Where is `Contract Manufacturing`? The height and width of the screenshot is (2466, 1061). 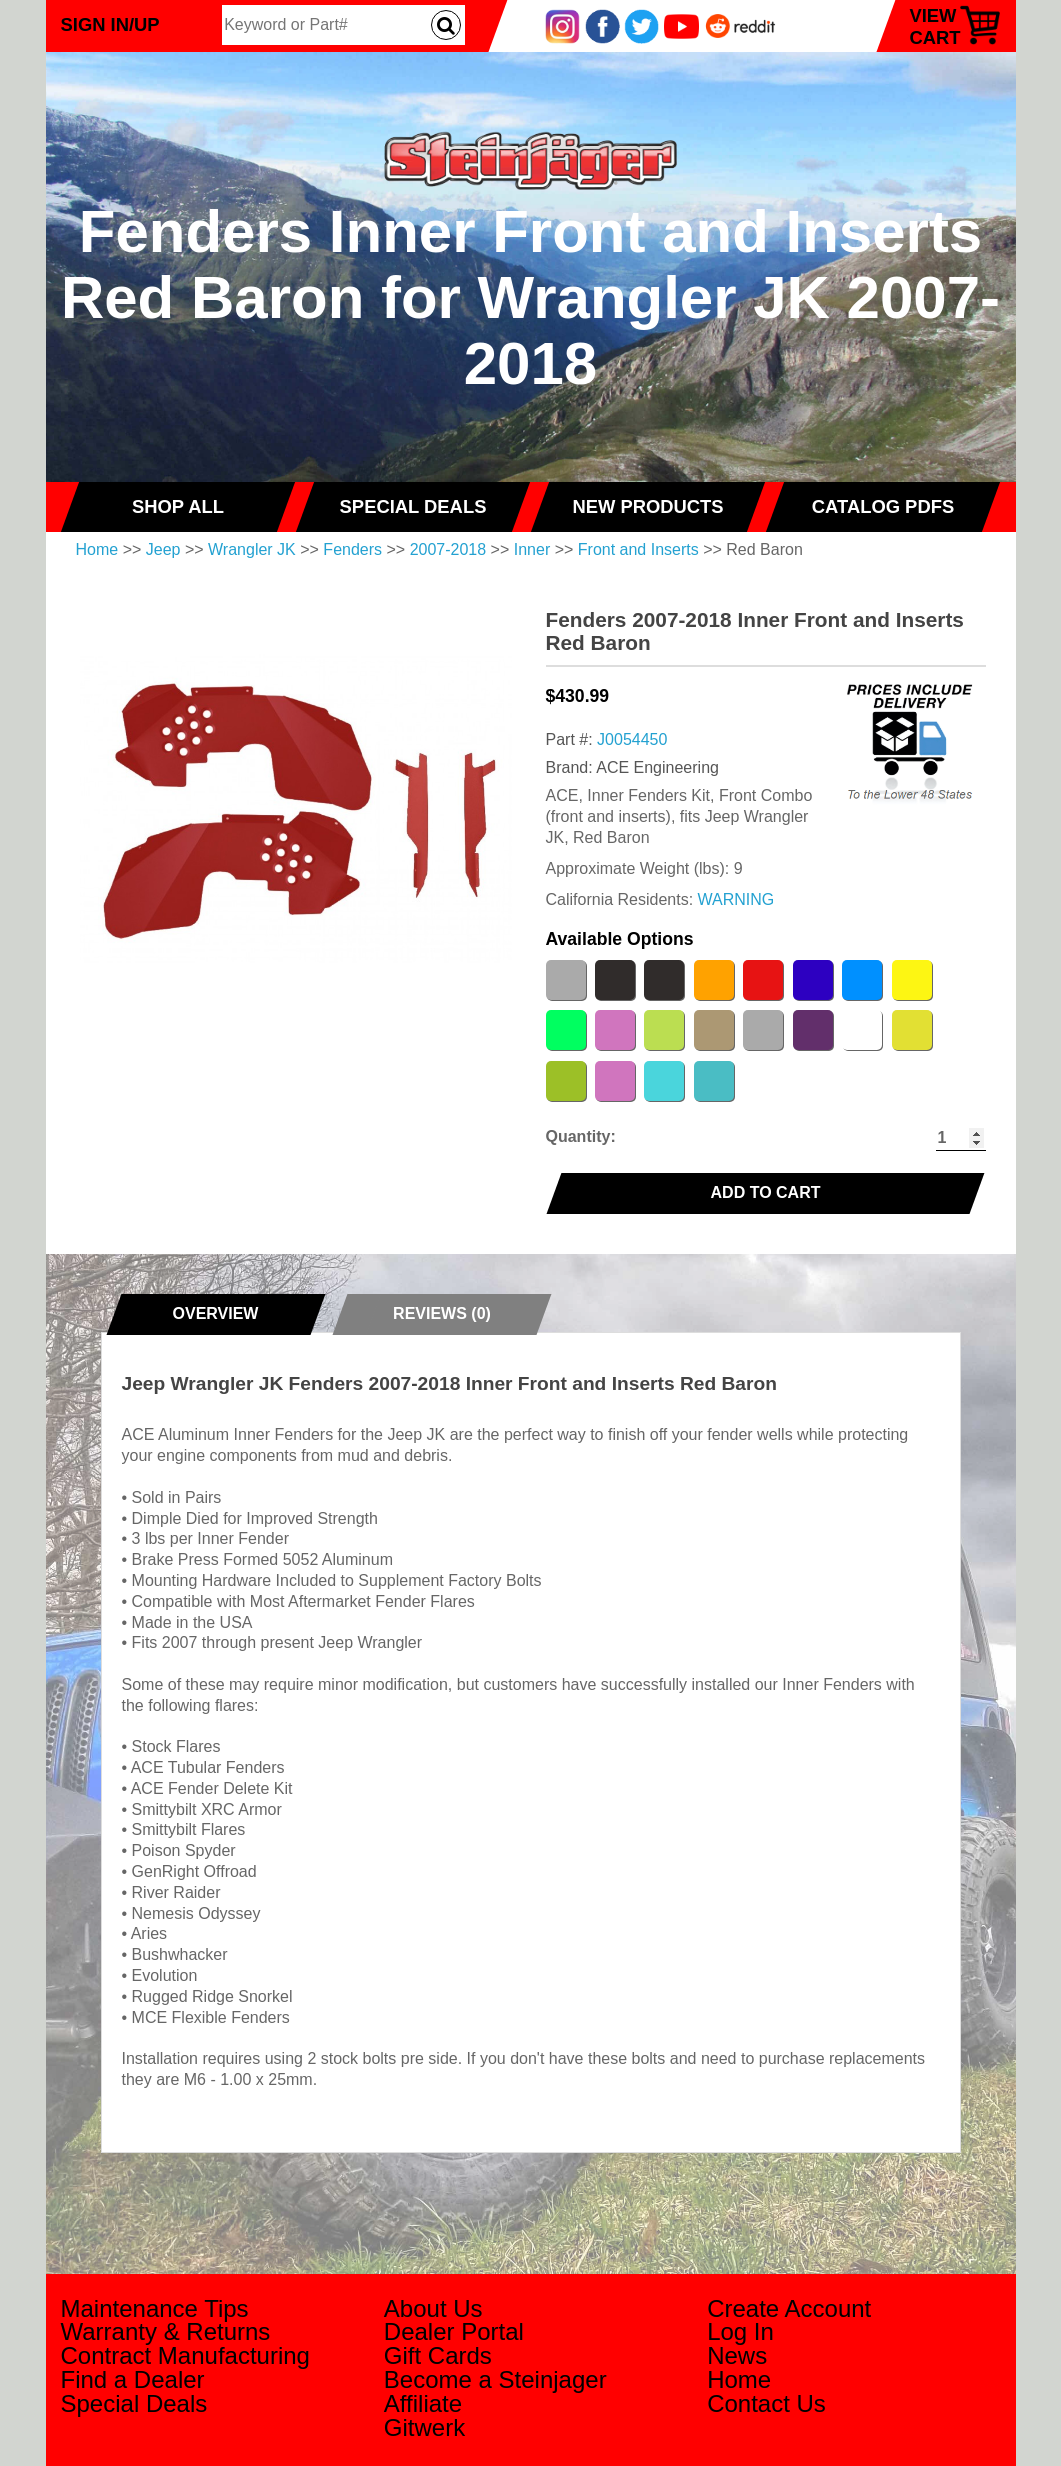 Contract Manufacturing is located at coordinates (185, 2355).